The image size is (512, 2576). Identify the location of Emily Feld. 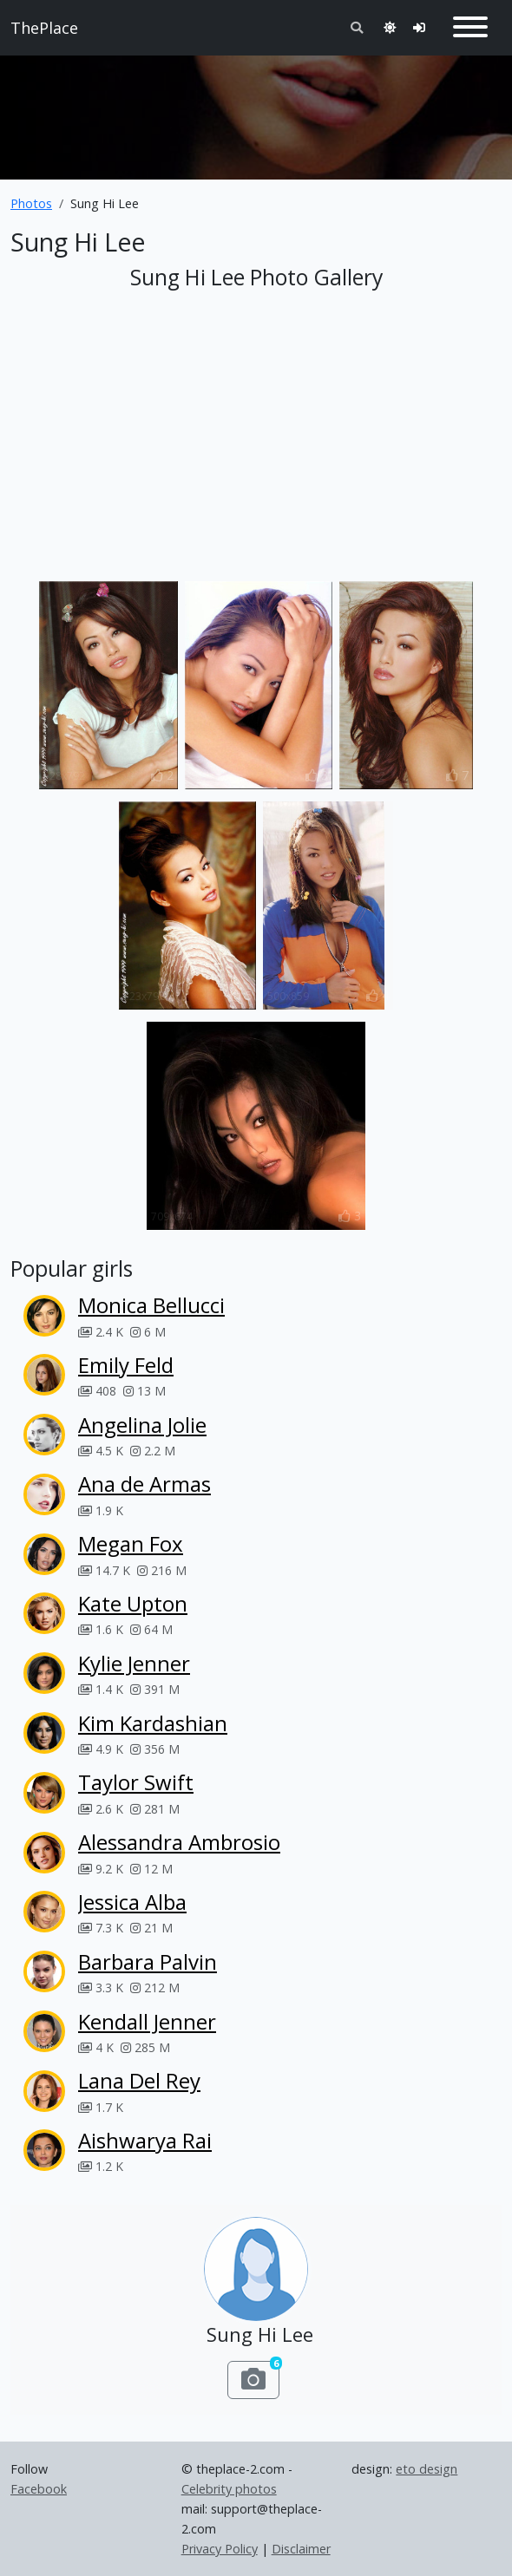
(126, 1364).